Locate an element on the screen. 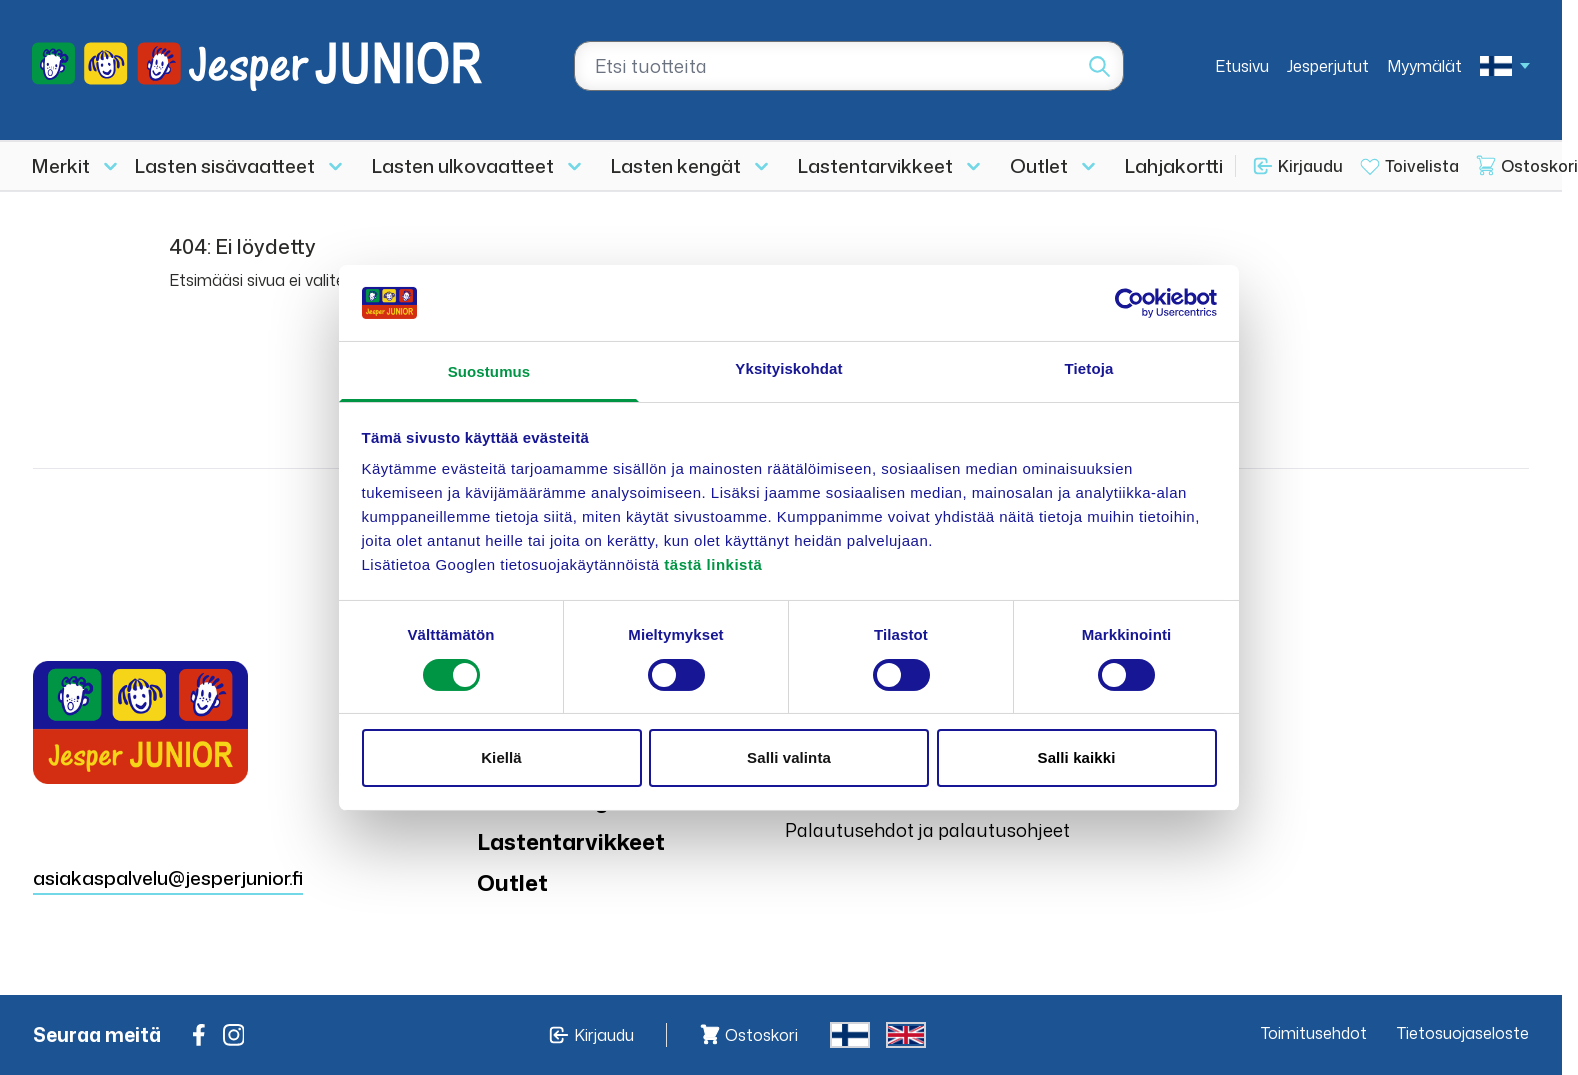 This screenshot has width=1578, height=1075. Myymälät is located at coordinates (1424, 66).